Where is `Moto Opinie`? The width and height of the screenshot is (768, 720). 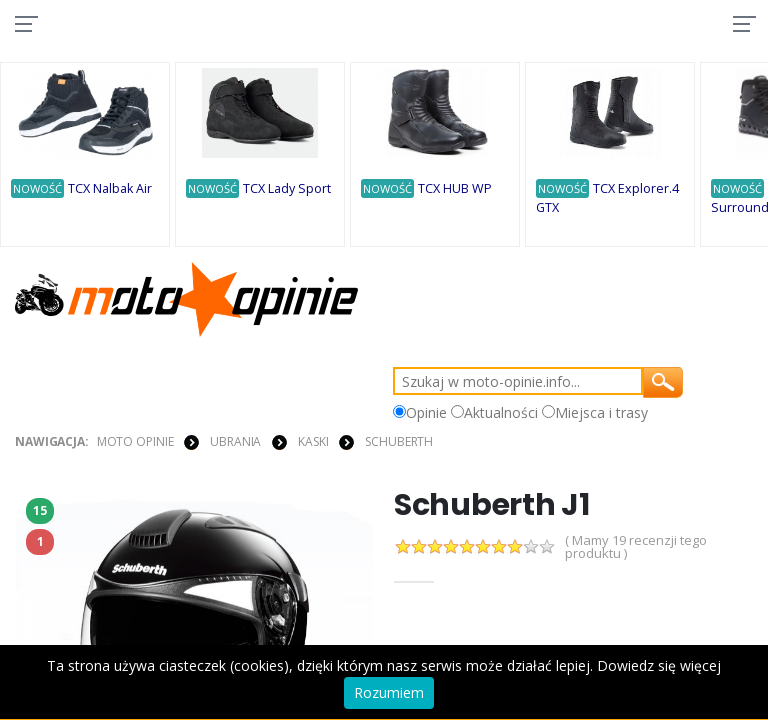 Moto Opinie is located at coordinates (135, 441).